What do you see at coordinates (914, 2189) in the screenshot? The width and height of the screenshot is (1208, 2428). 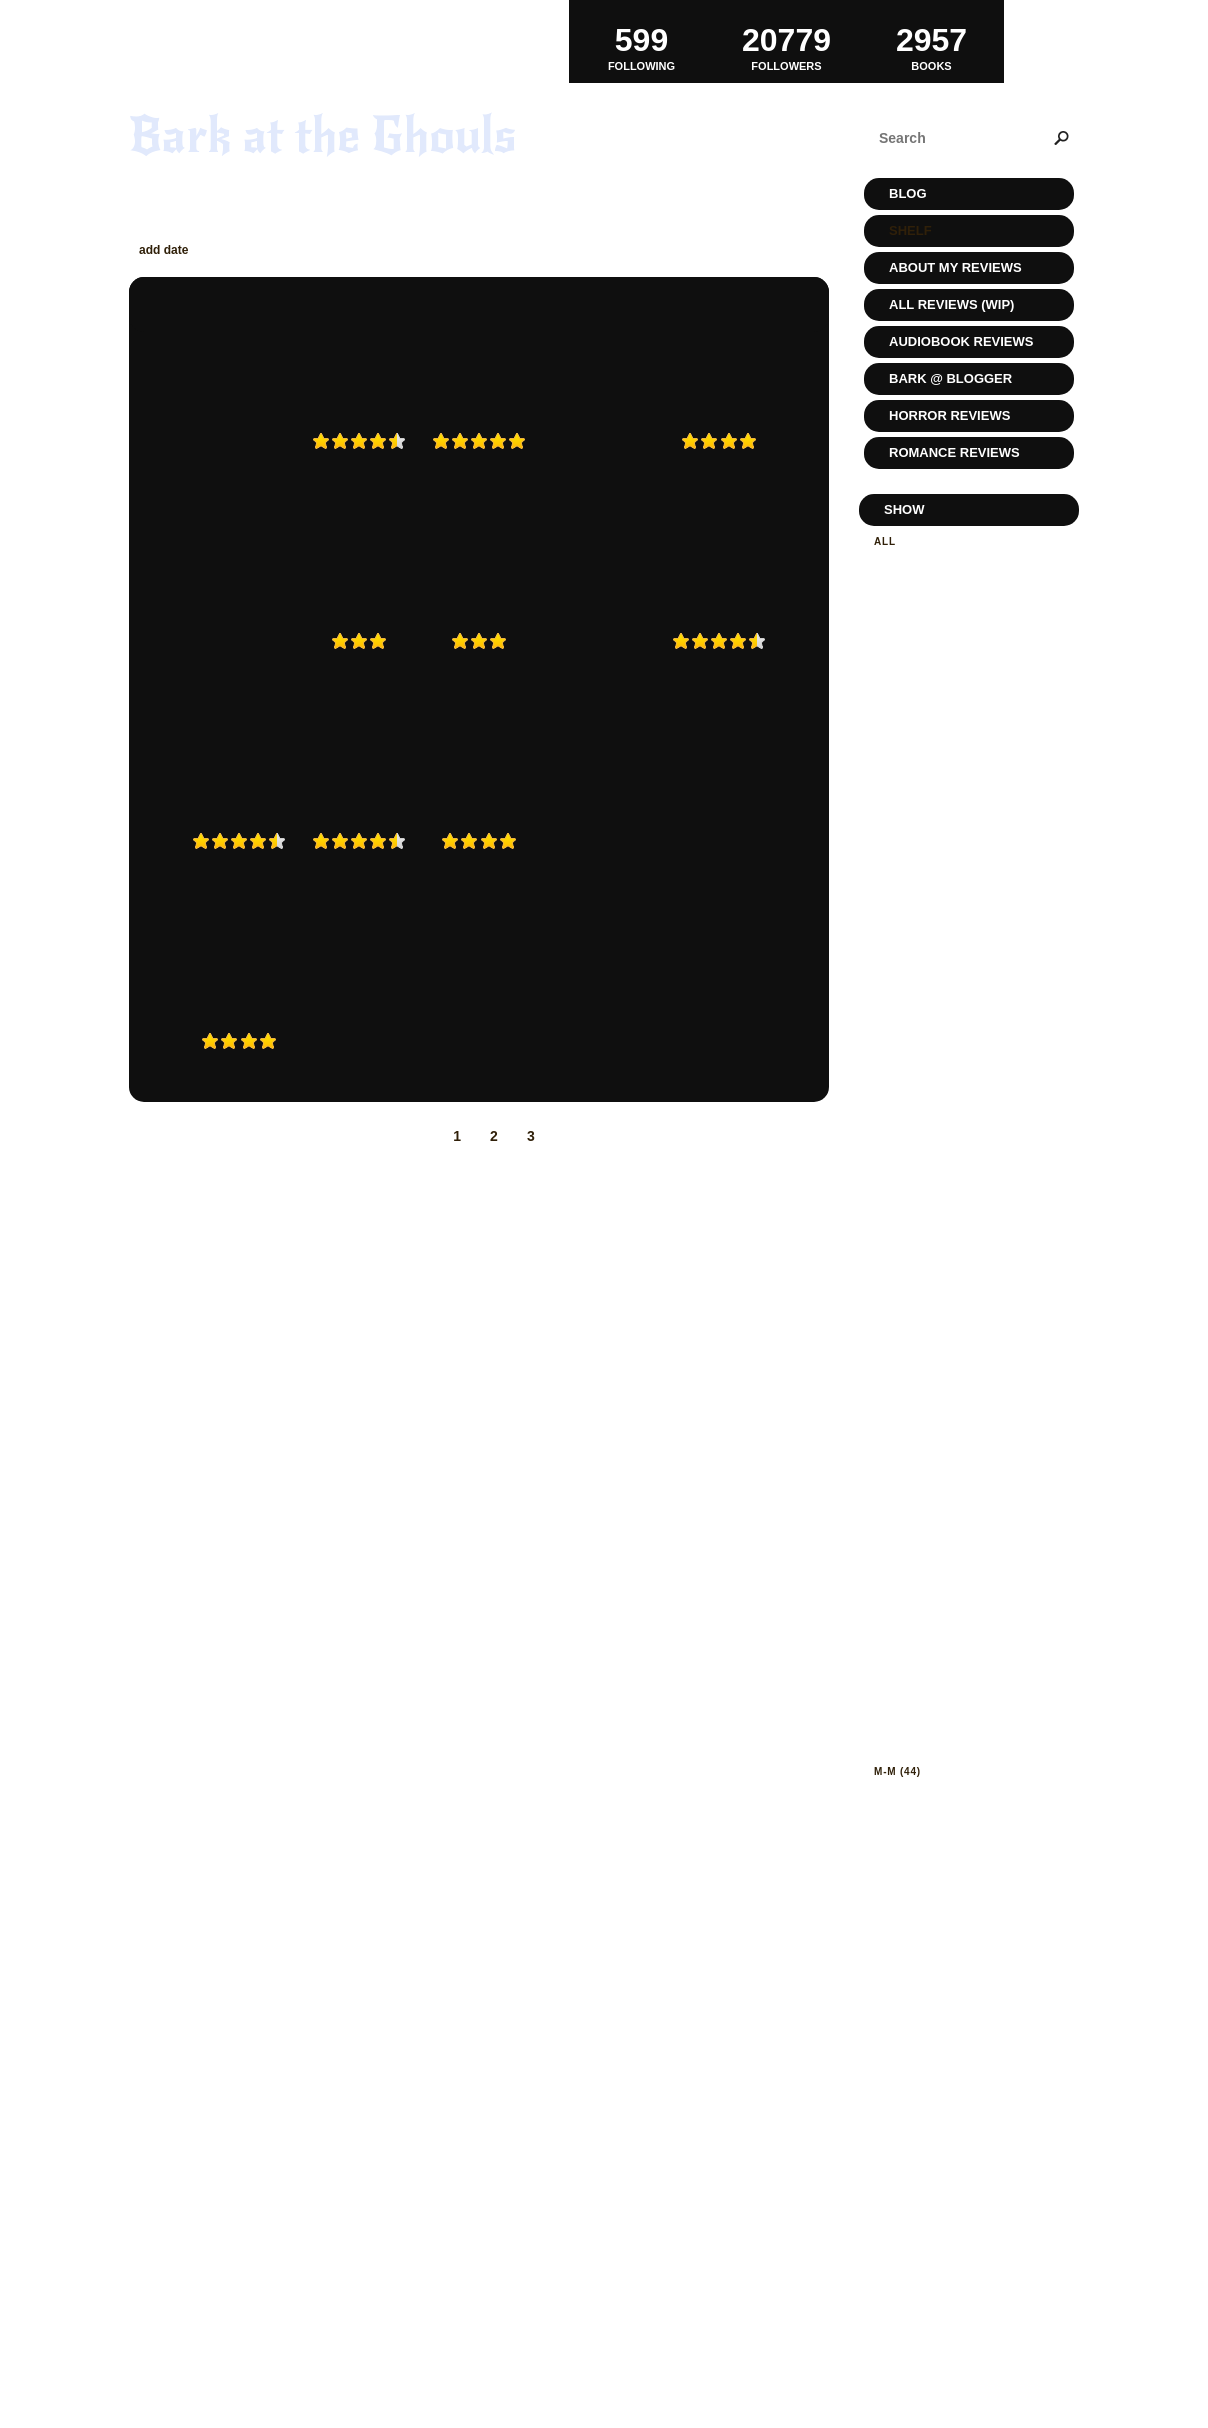 I see `thriller (55)` at bounding box center [914, 2189].